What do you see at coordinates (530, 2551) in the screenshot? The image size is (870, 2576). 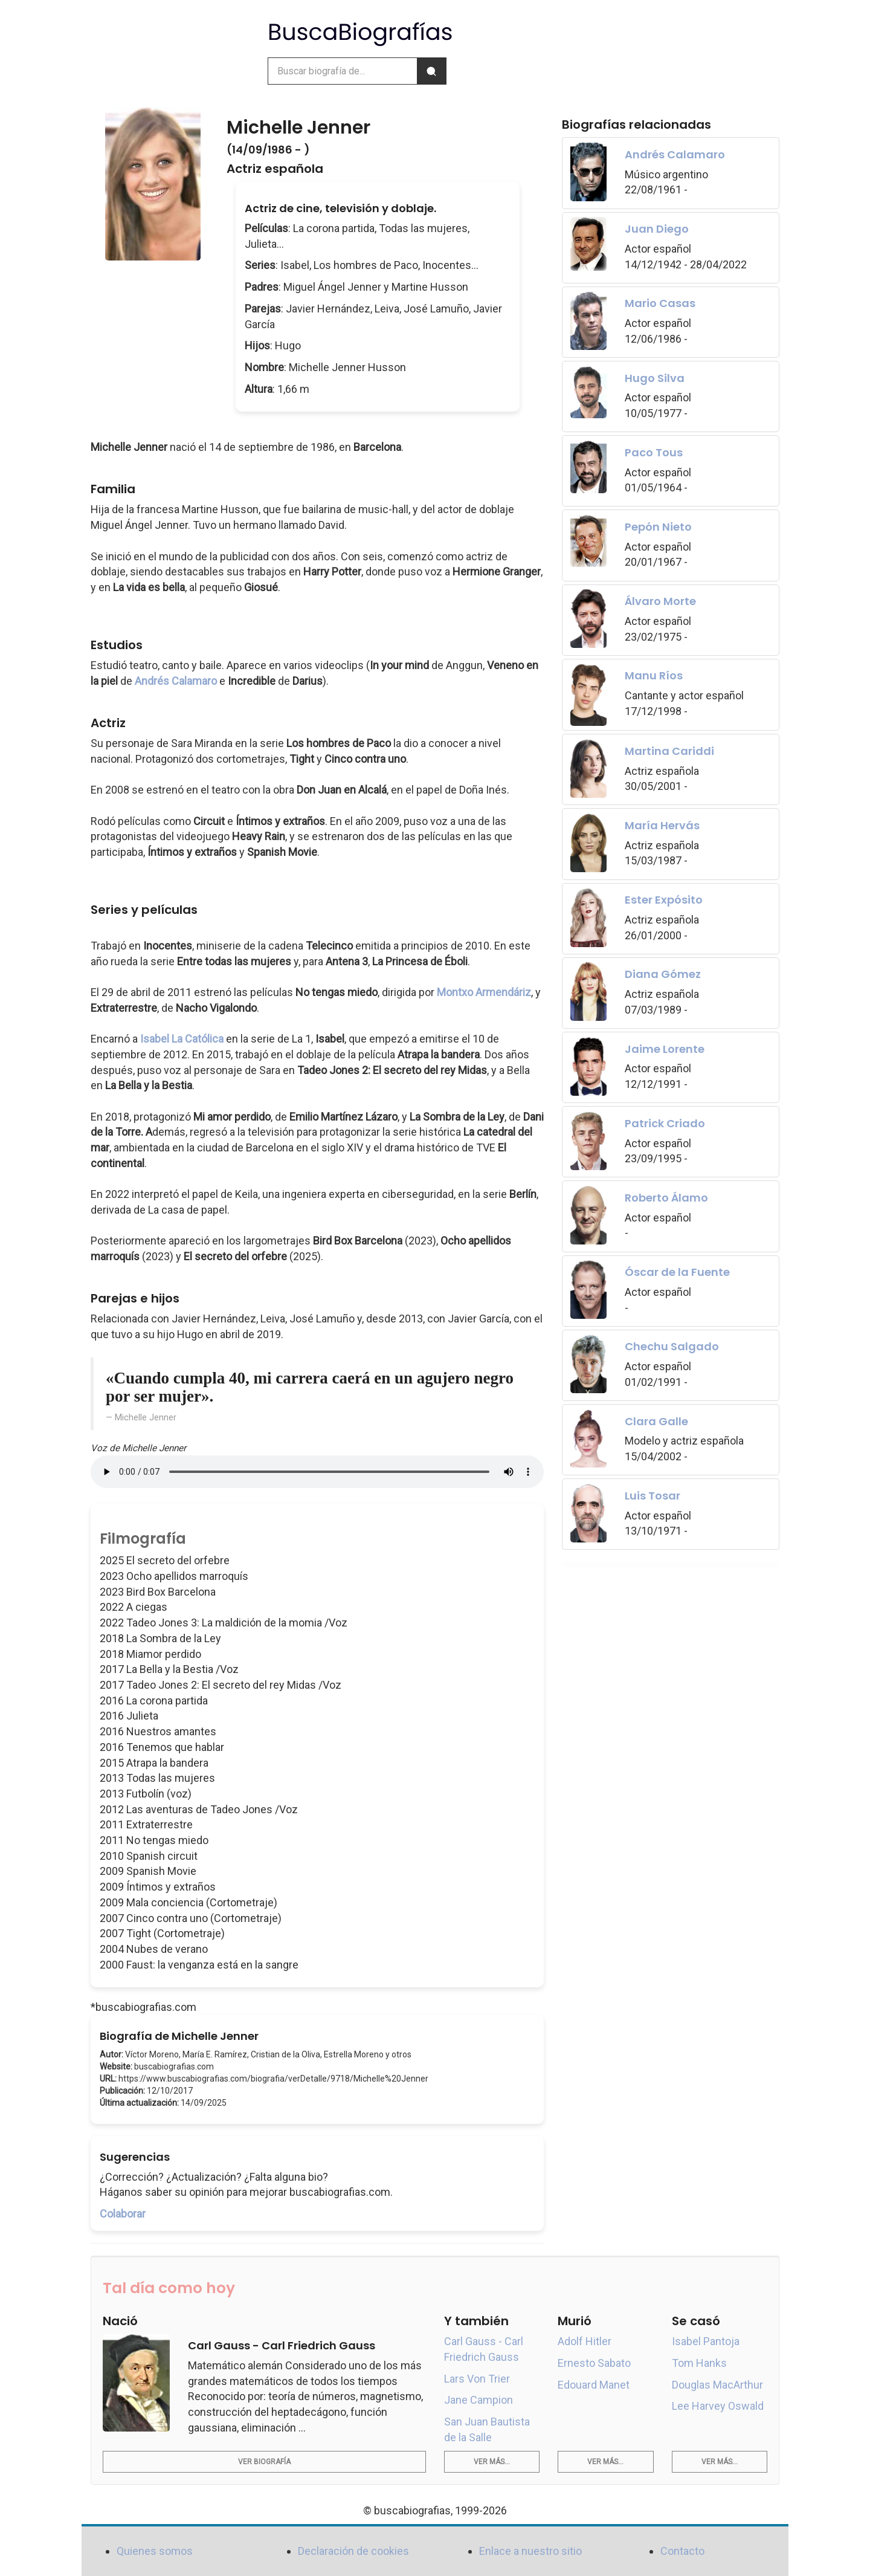 I see `Enlace a nuestro sitio` at bounding box center [530, 2551].